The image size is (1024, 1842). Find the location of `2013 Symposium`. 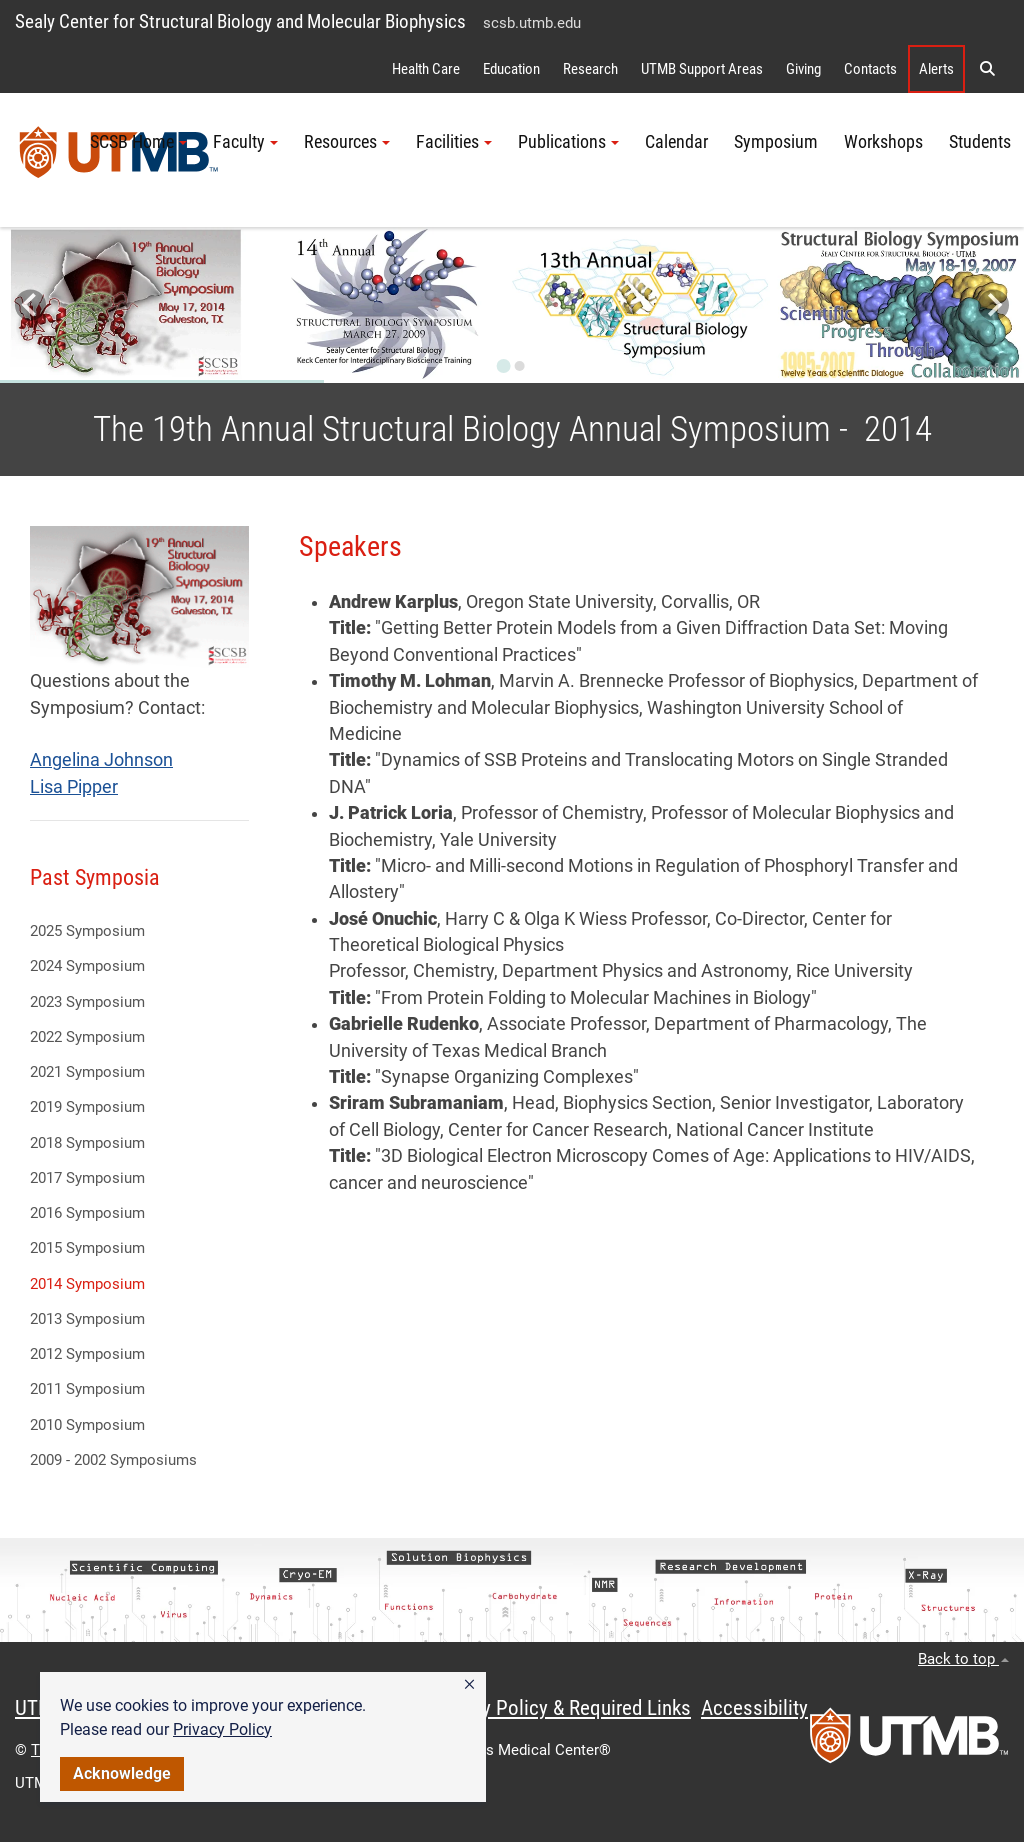

2013 Symposium is located at coordinates (87, 1319).